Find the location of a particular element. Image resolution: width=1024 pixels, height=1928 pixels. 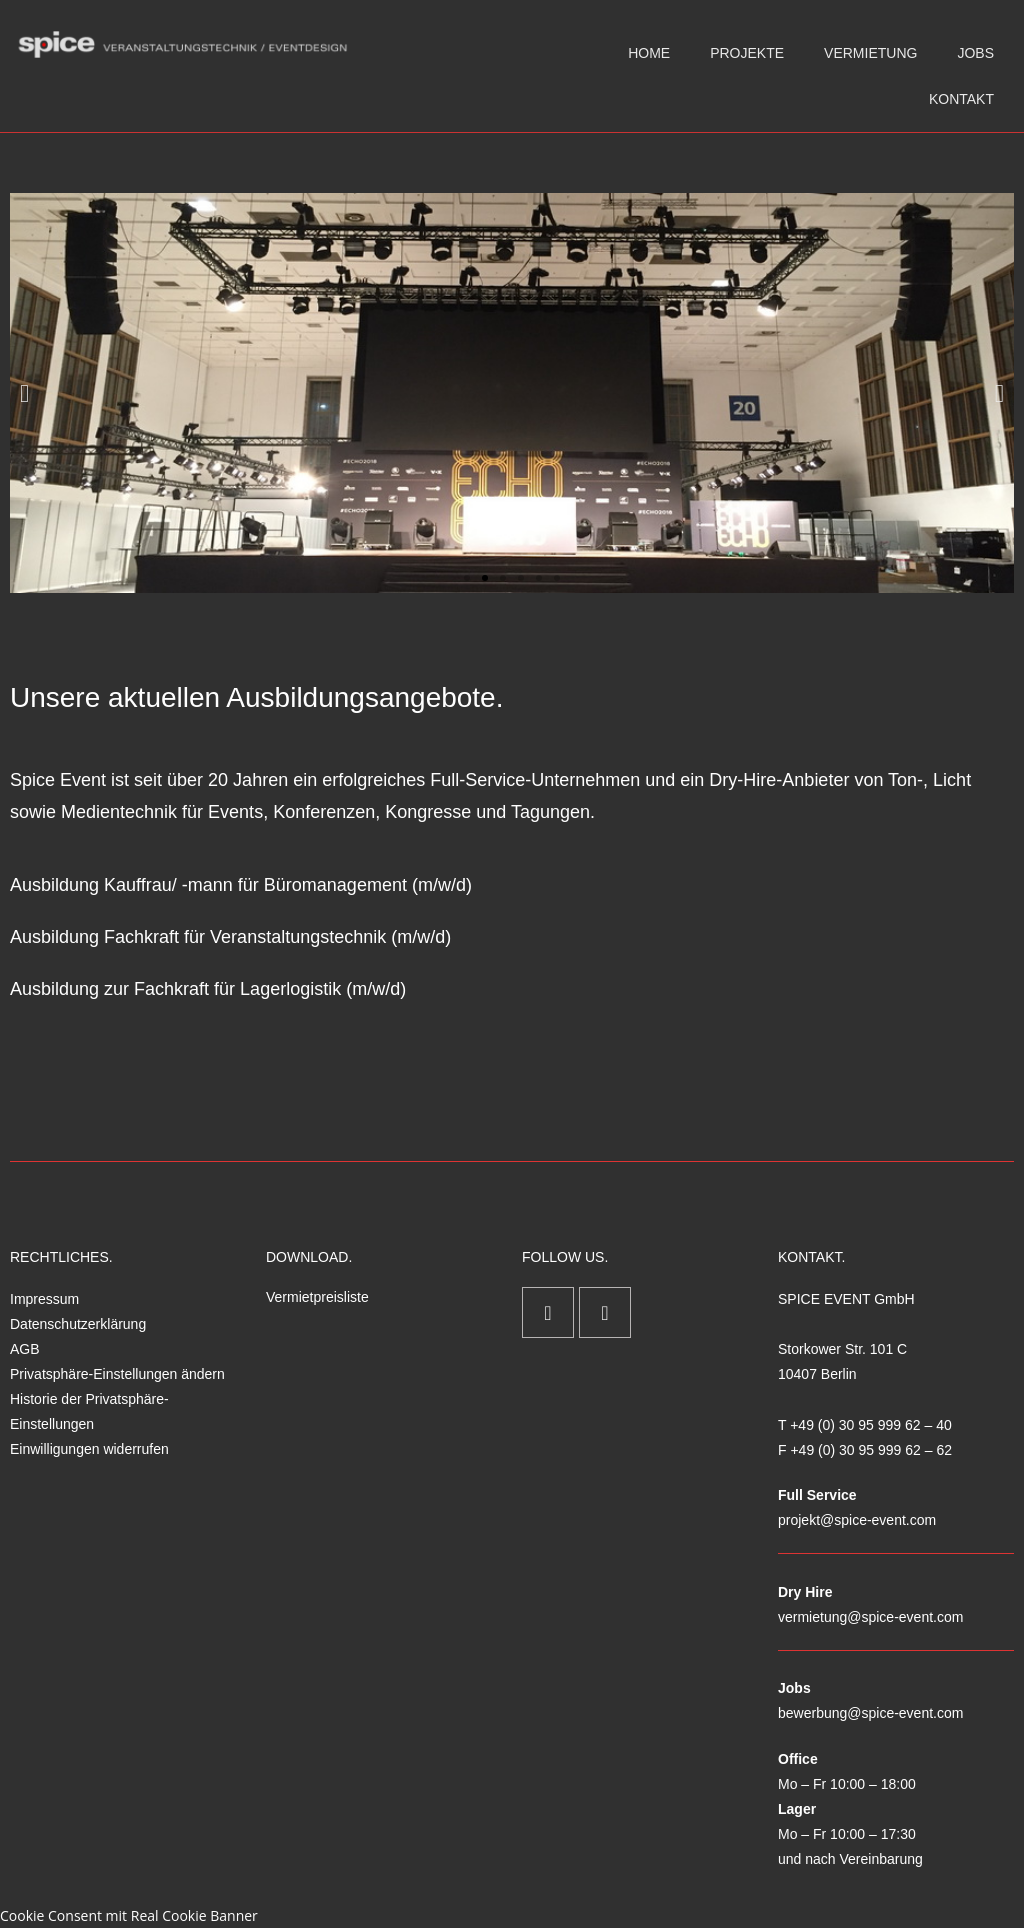

Cookie Consent mit Real Cookie Banner is located at coordinates (129, 1915).